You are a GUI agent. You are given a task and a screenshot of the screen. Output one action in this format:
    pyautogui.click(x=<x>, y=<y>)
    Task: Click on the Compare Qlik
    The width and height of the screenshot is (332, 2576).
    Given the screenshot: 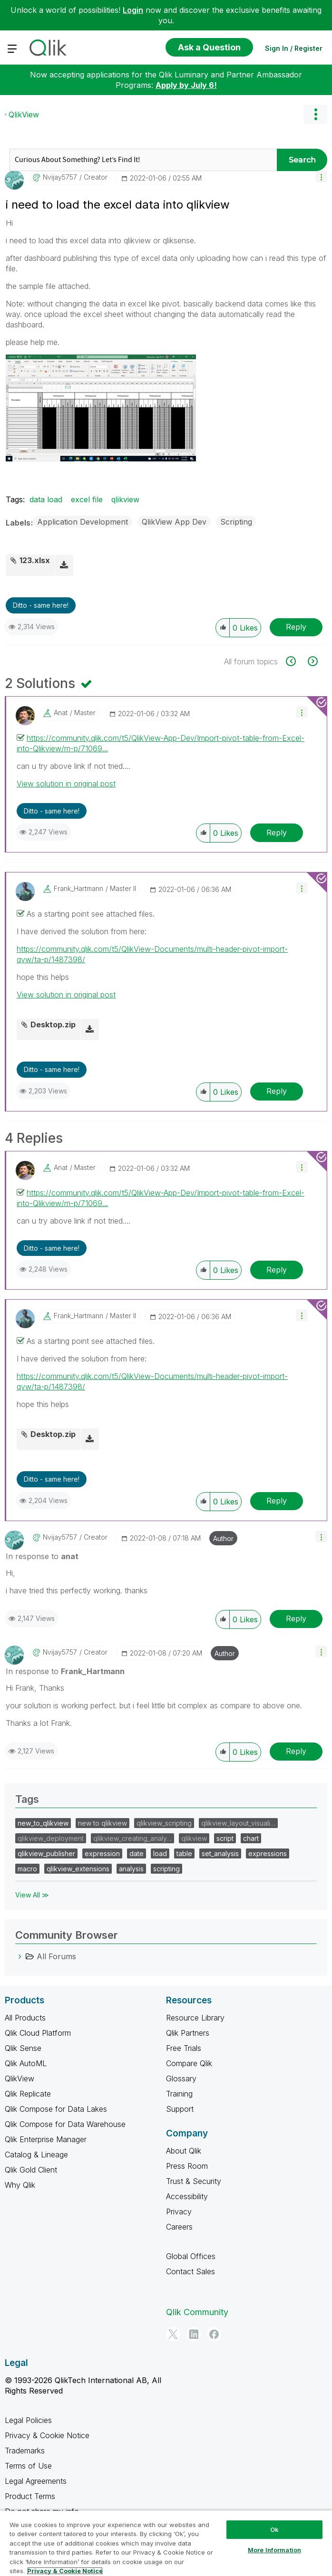 What is the action you would take?
    pyautogui.click(x=189, y=2063)
    